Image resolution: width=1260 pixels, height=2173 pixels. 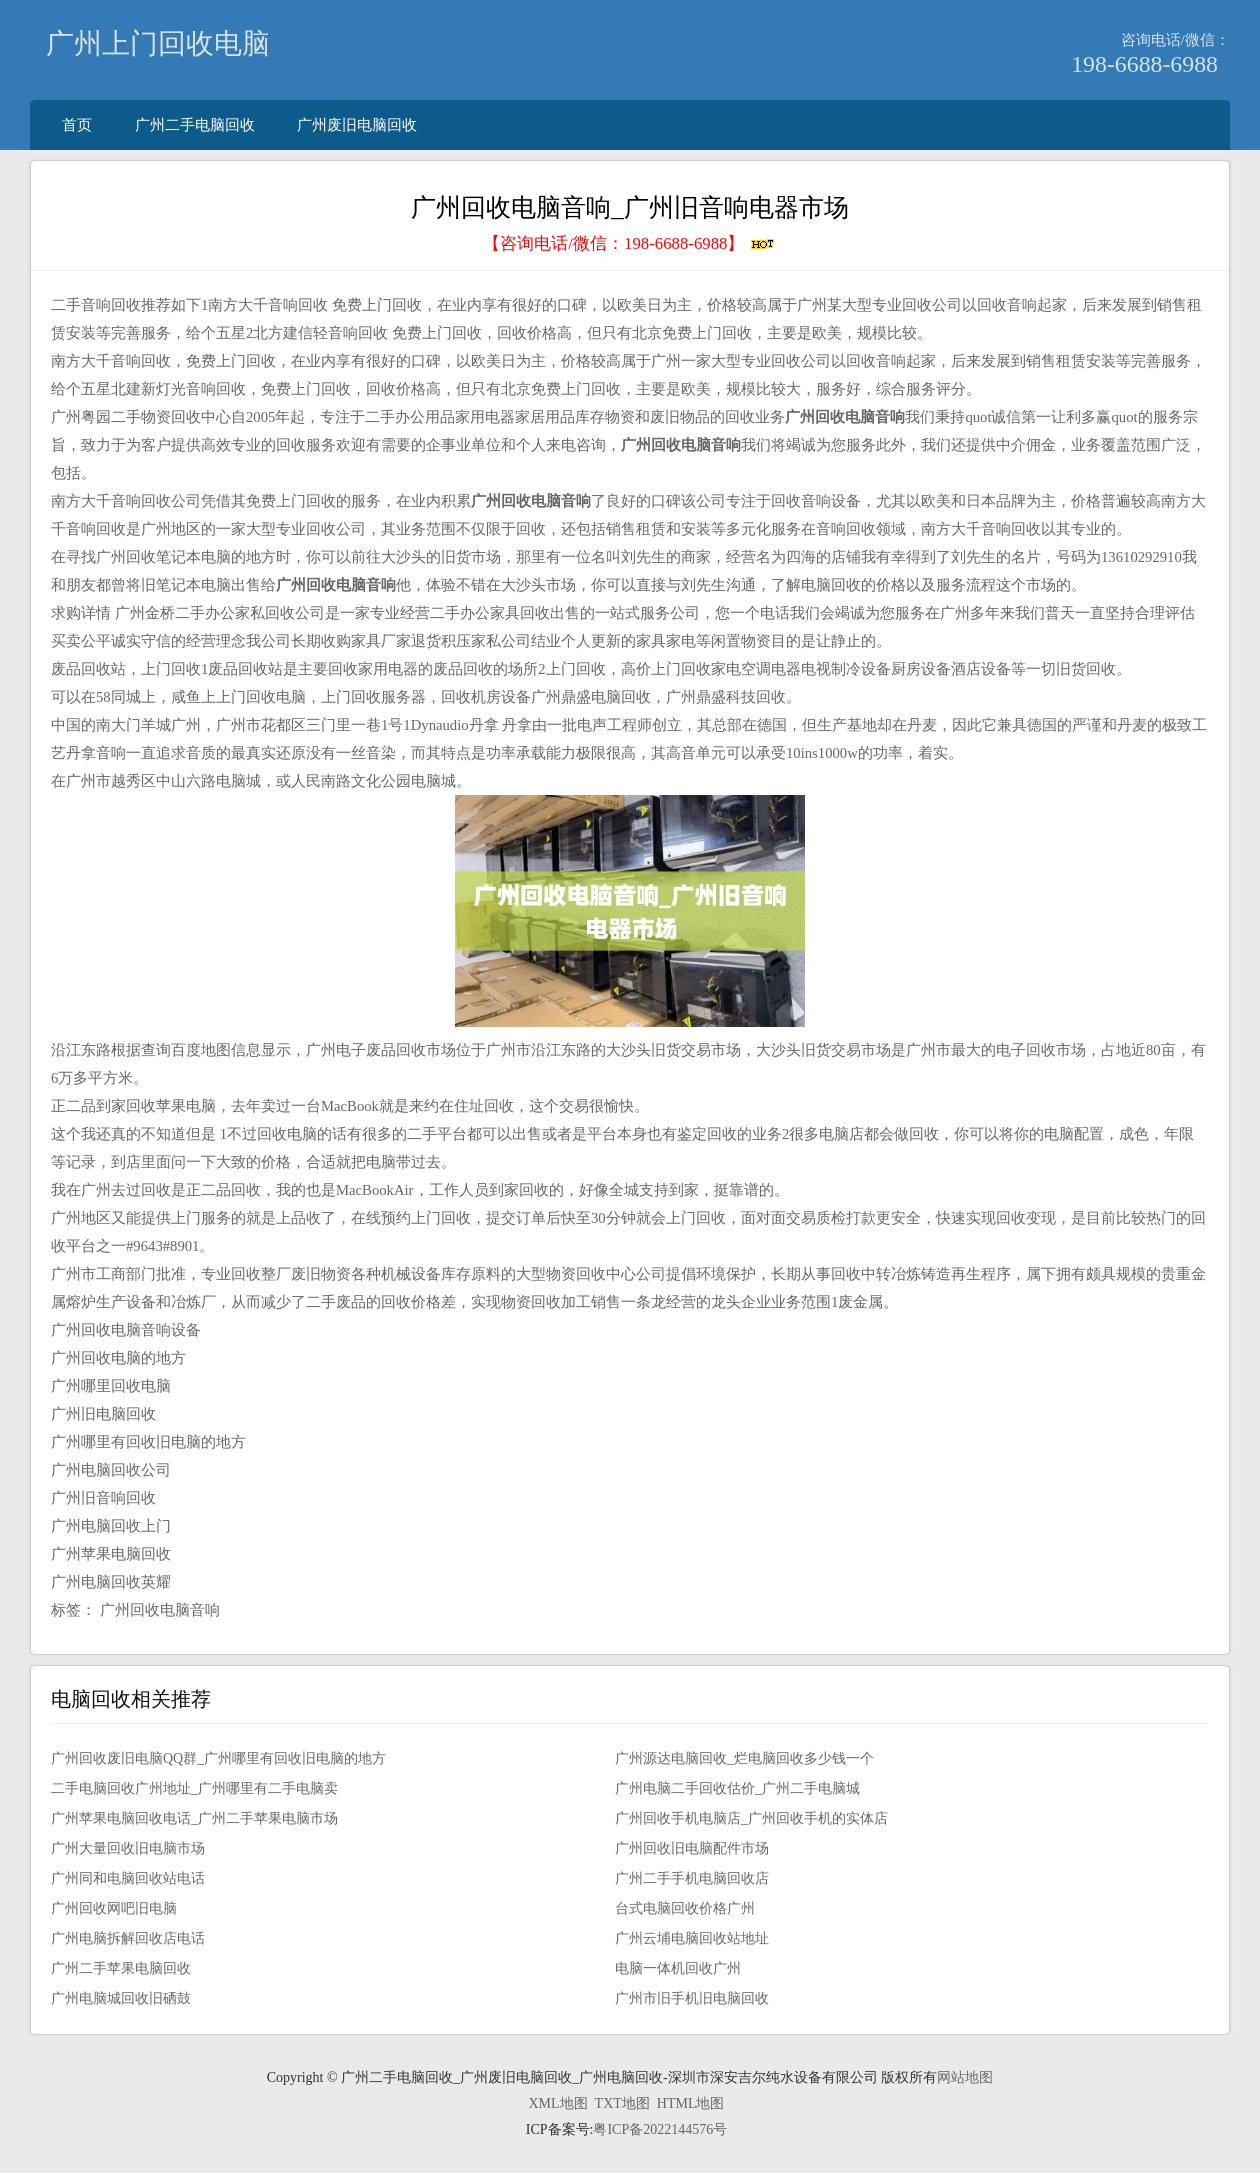 I want to click on 首页, so click(x=77, y=124).